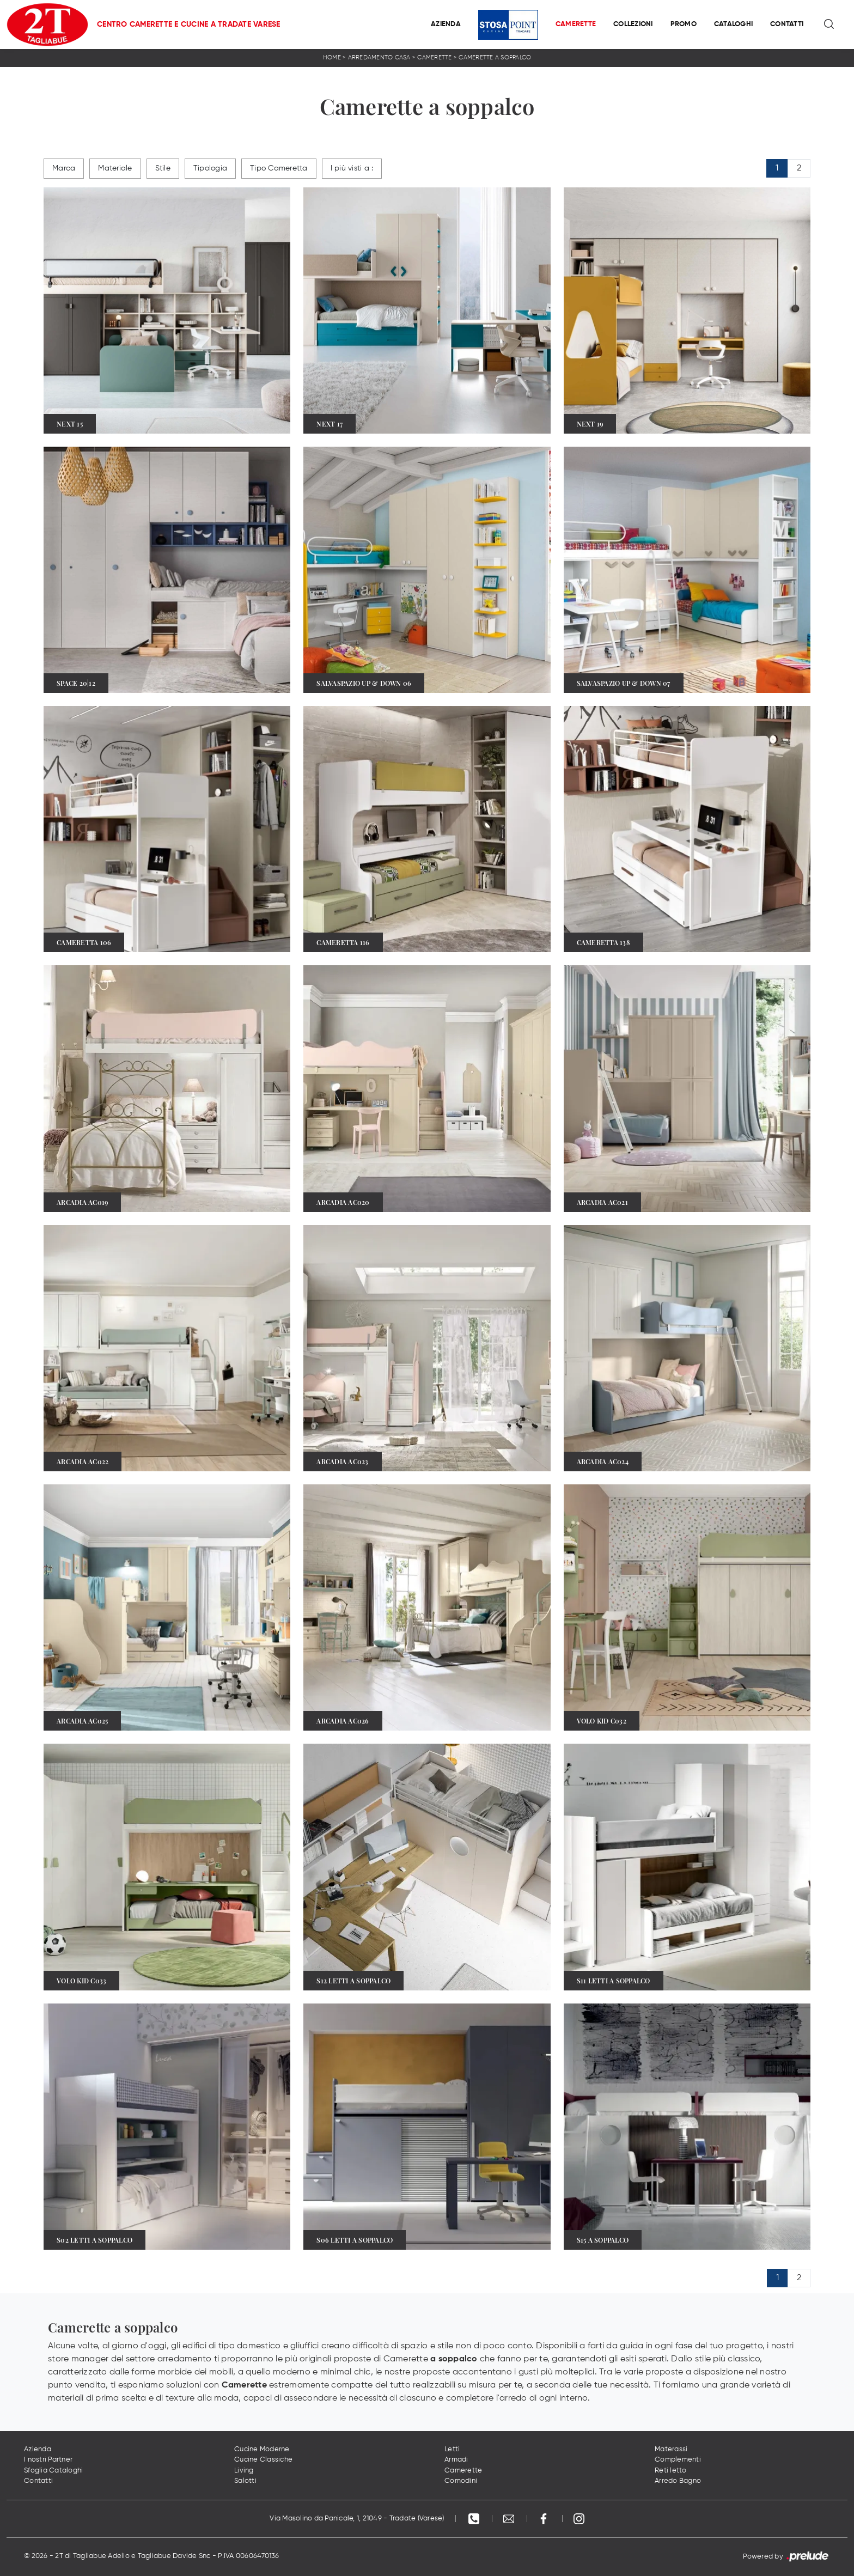 This screenshot has width=854, height=2576. Describe the element at coordinates (279, 168) in the screenshot. I see `Tipo Cameretta [button]` at that location.